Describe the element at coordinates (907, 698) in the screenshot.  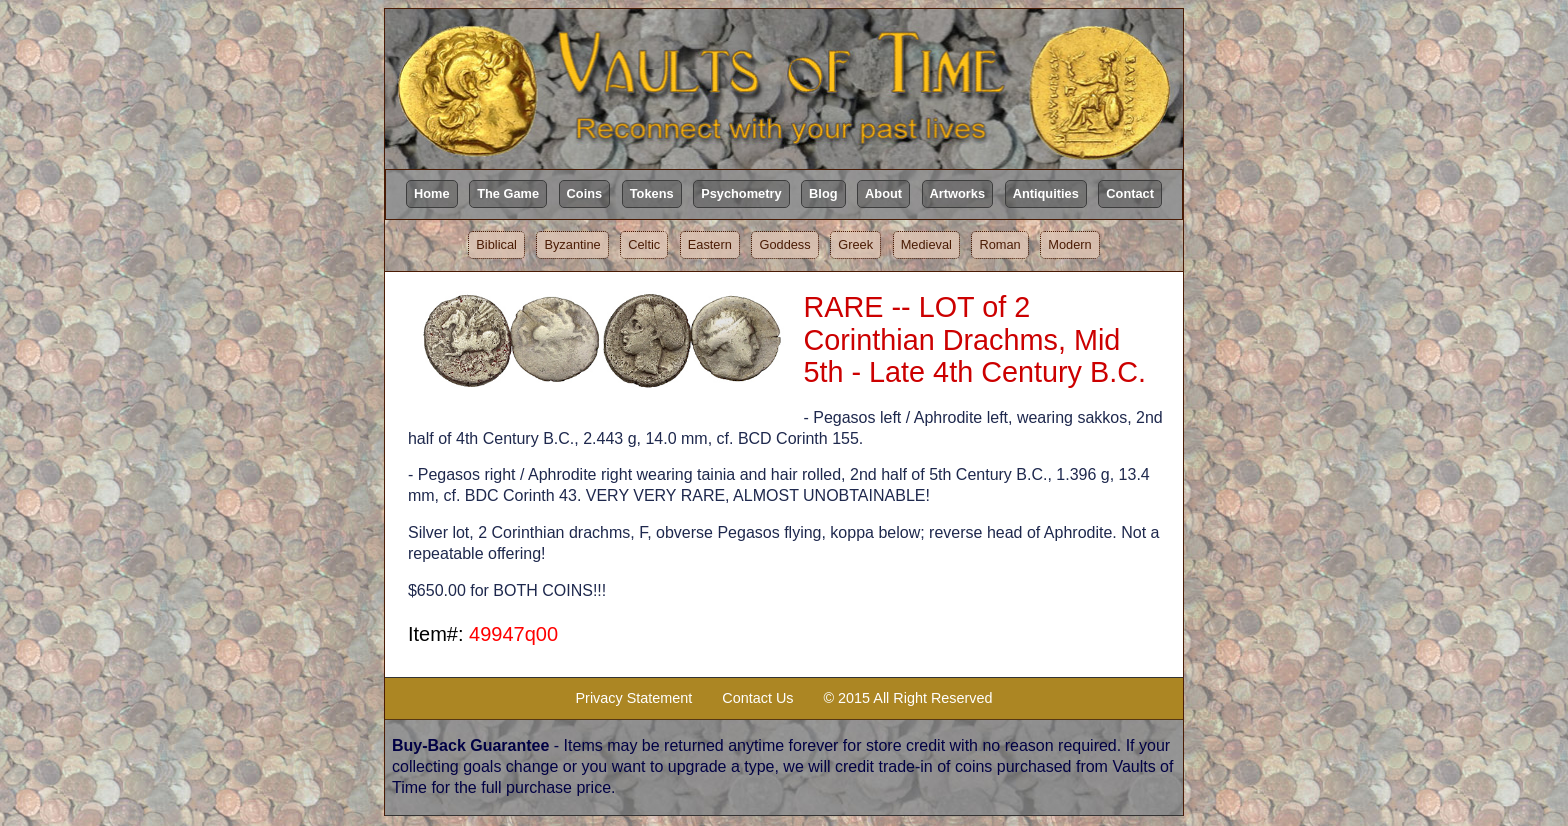
I see `© 2015 All Right Reserved` at that location.